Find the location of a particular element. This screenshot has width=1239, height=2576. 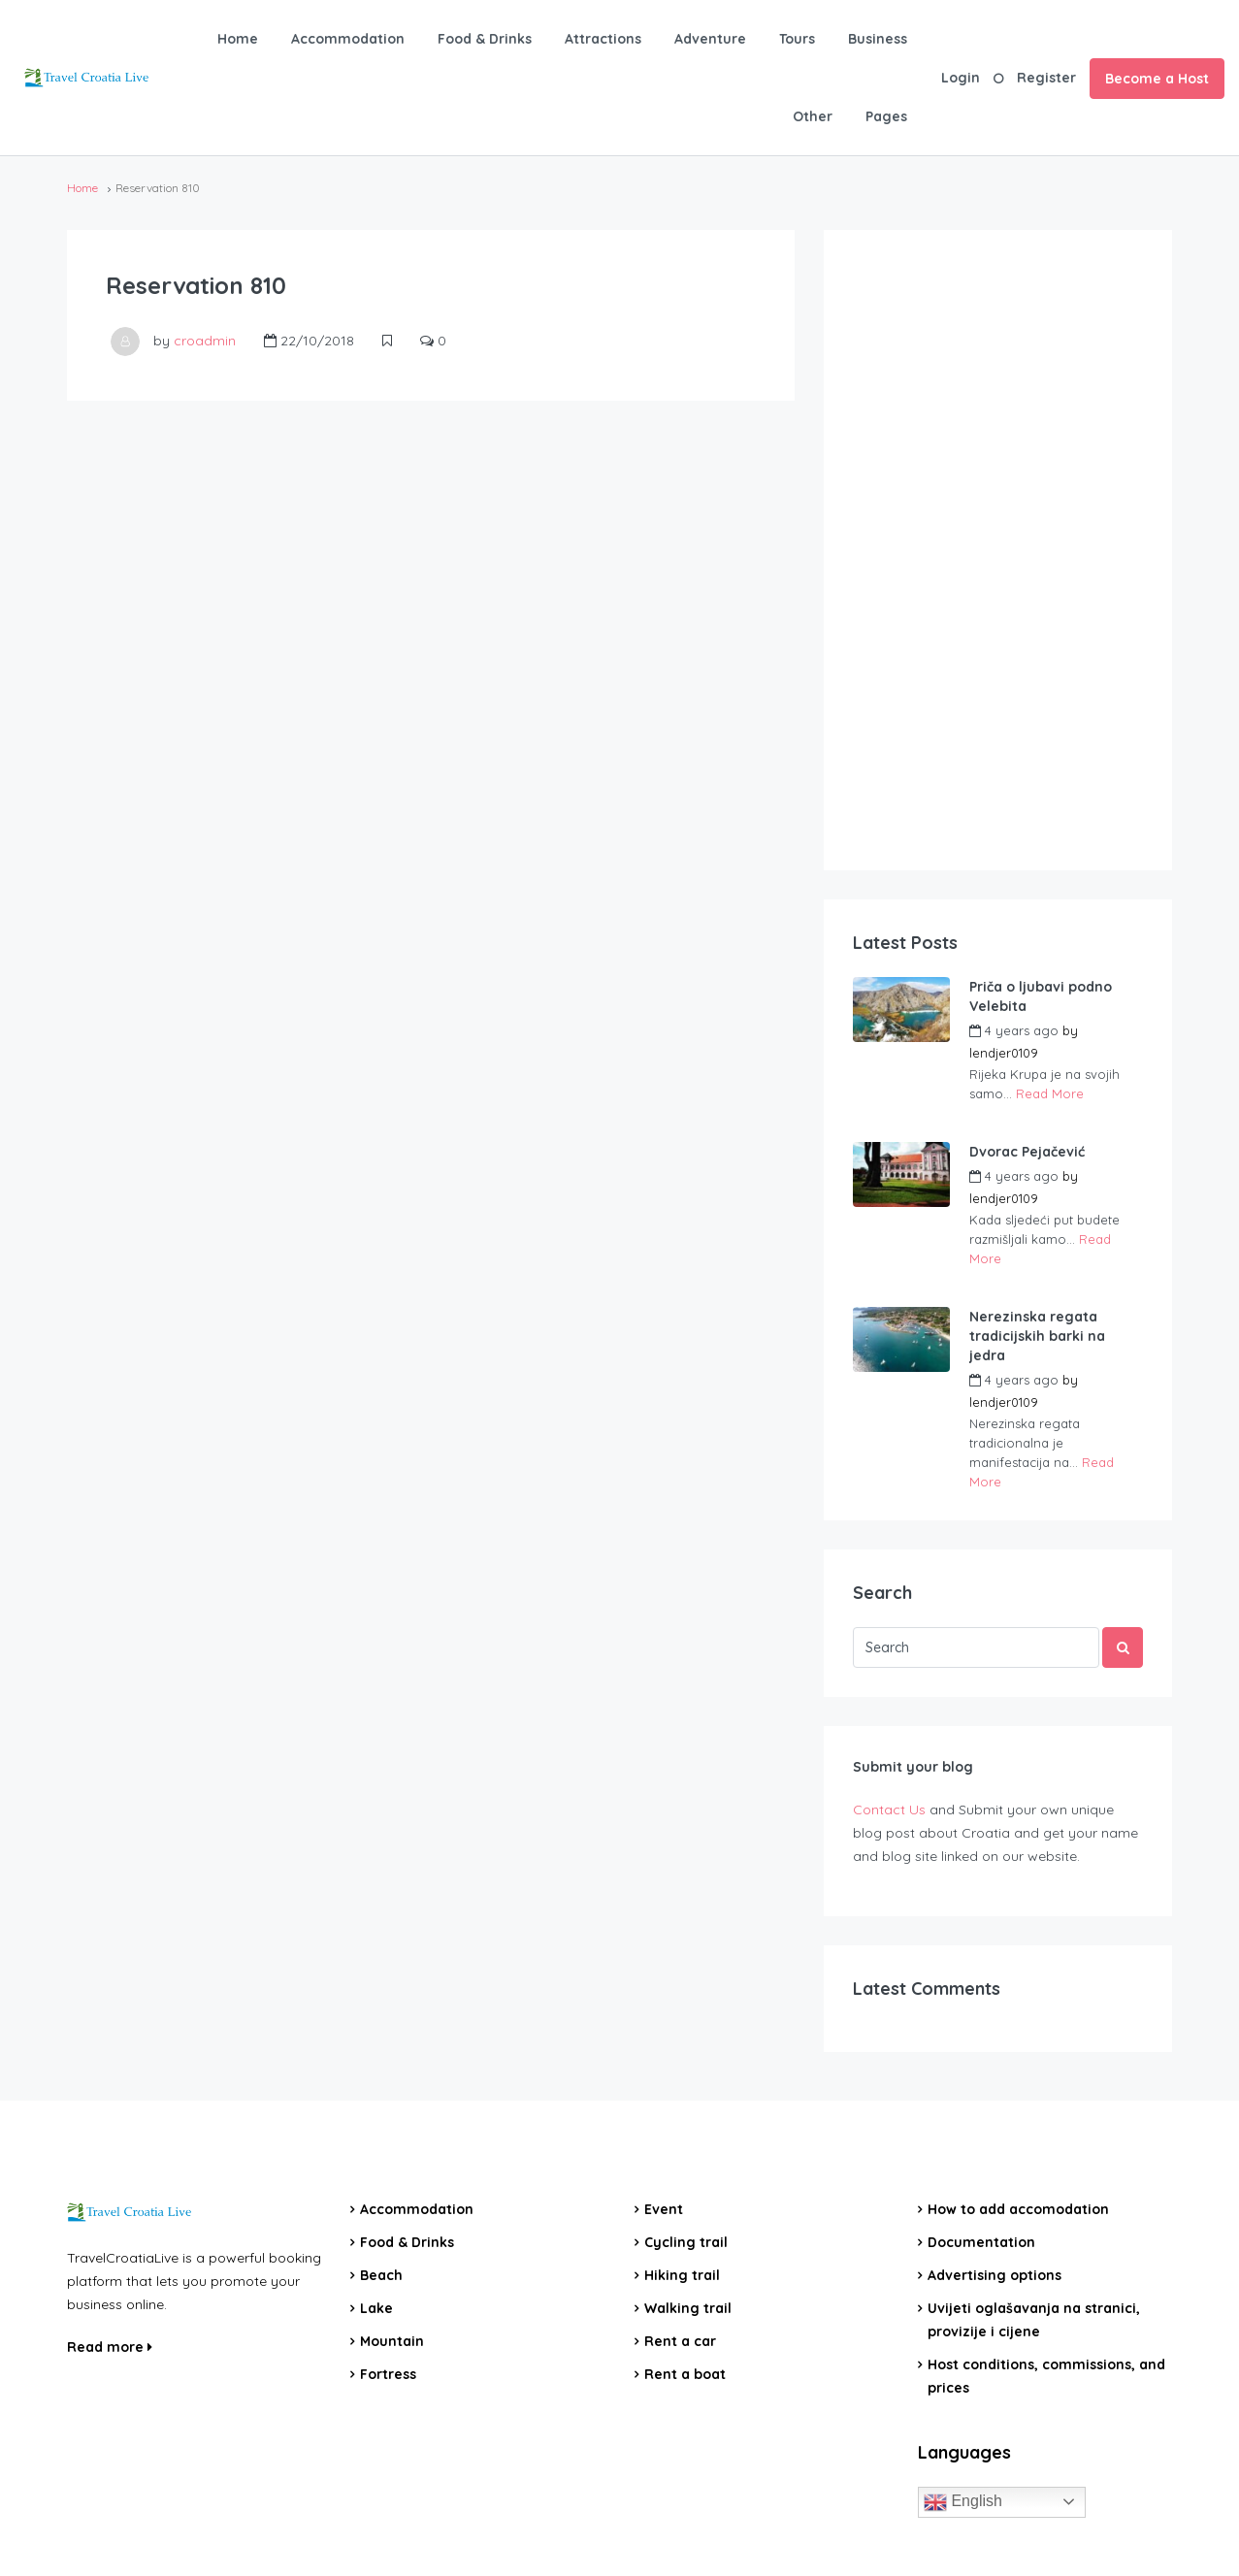

lendjer0109 is located at coordinates (1003, 1052).